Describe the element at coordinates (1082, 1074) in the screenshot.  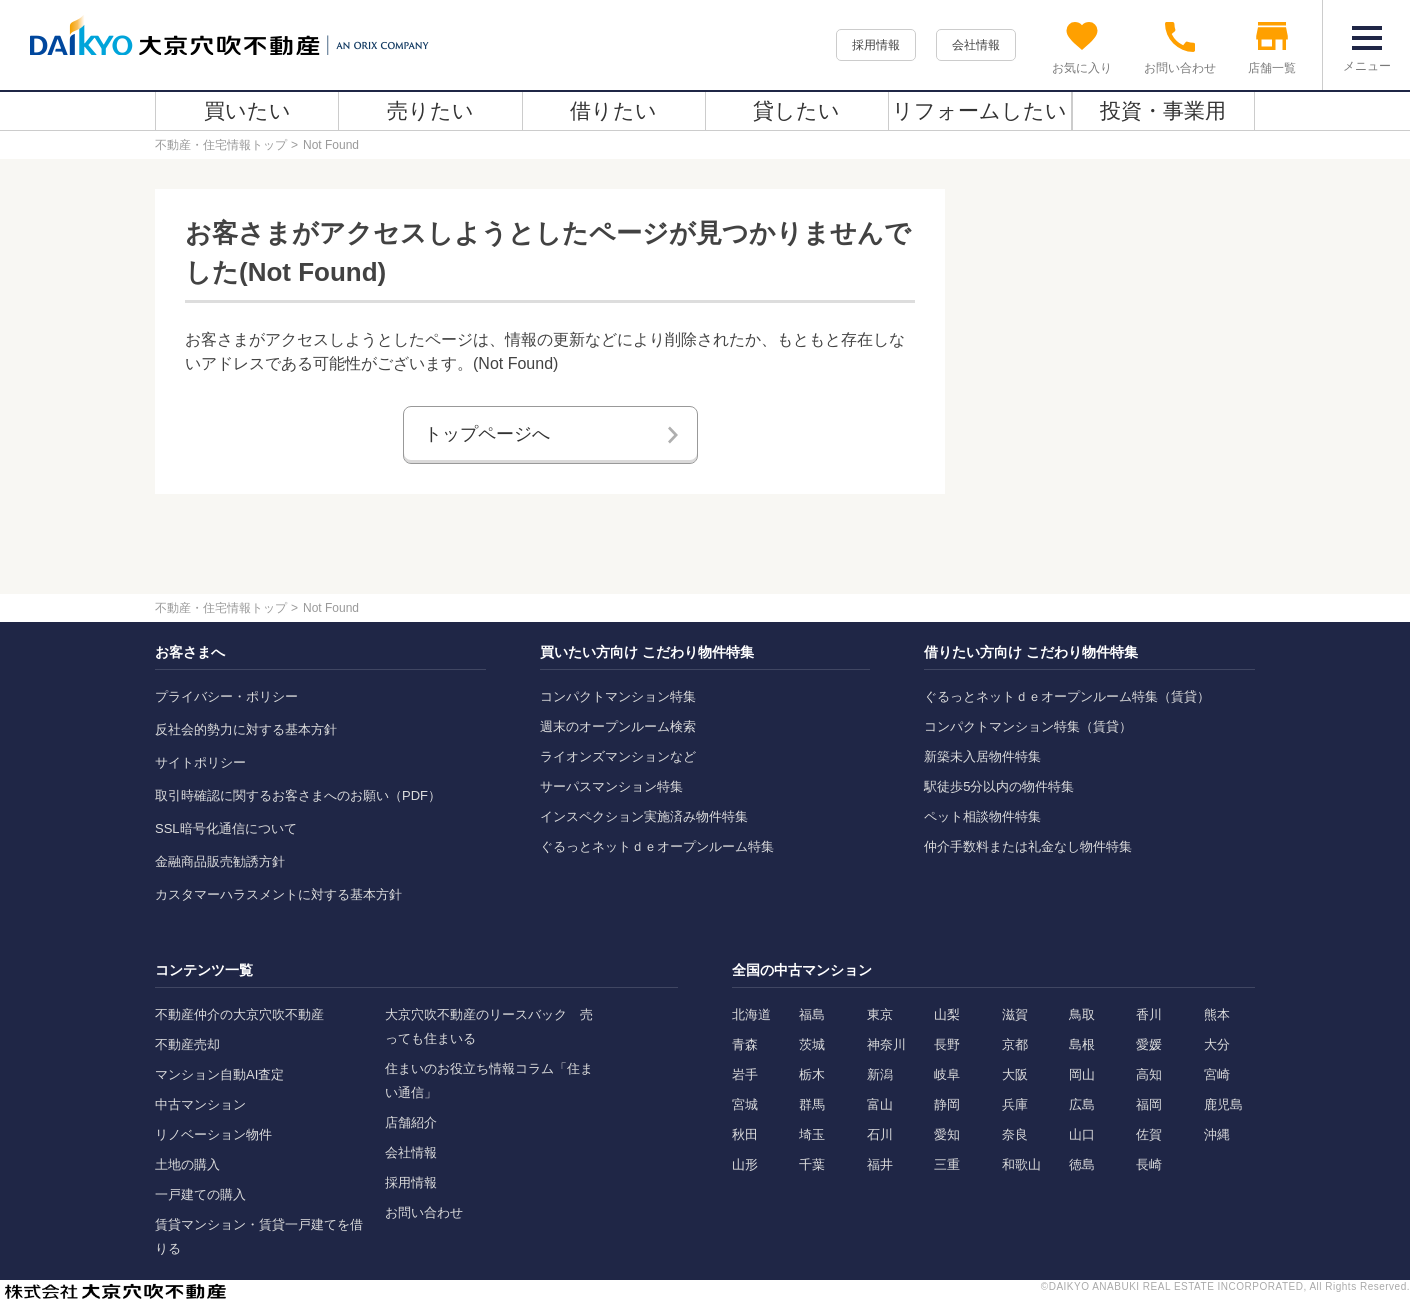
I see `岡山` at that location.